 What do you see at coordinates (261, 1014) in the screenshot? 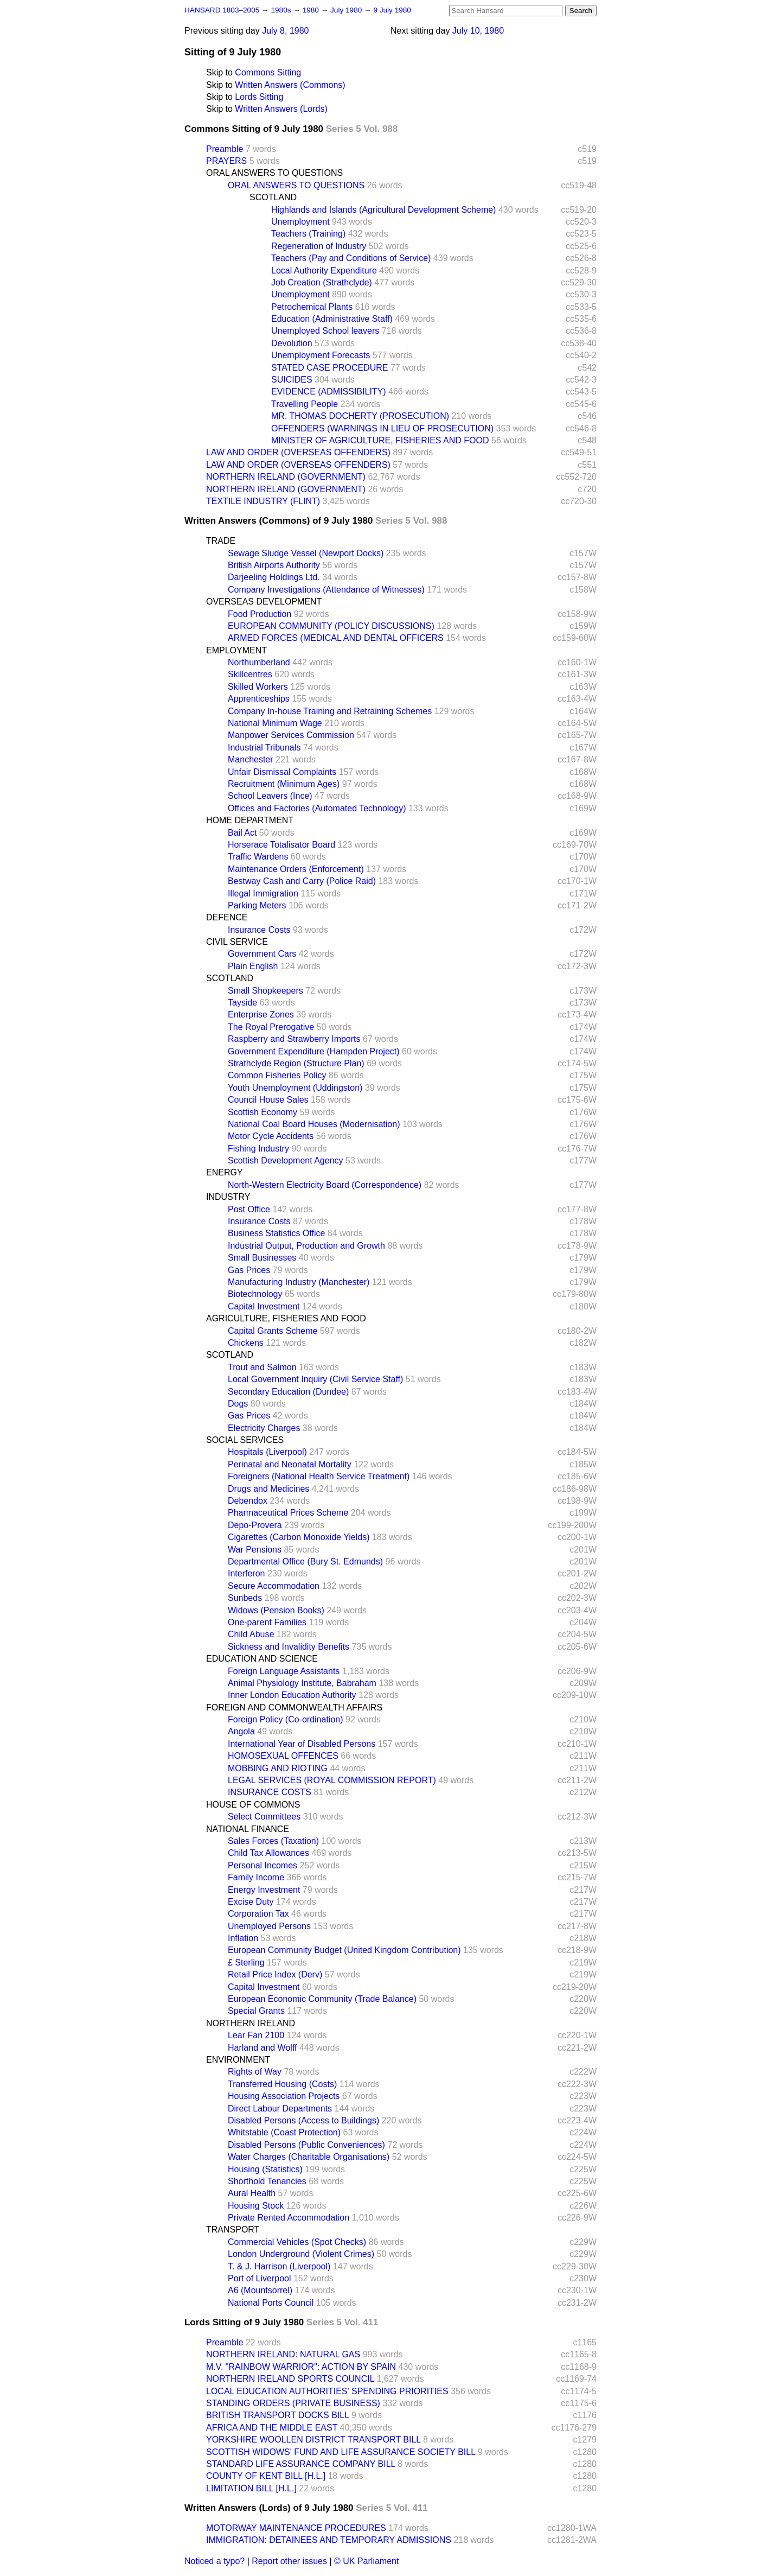
I see `Enterprise Zones` at bounding box center [261, 1014].